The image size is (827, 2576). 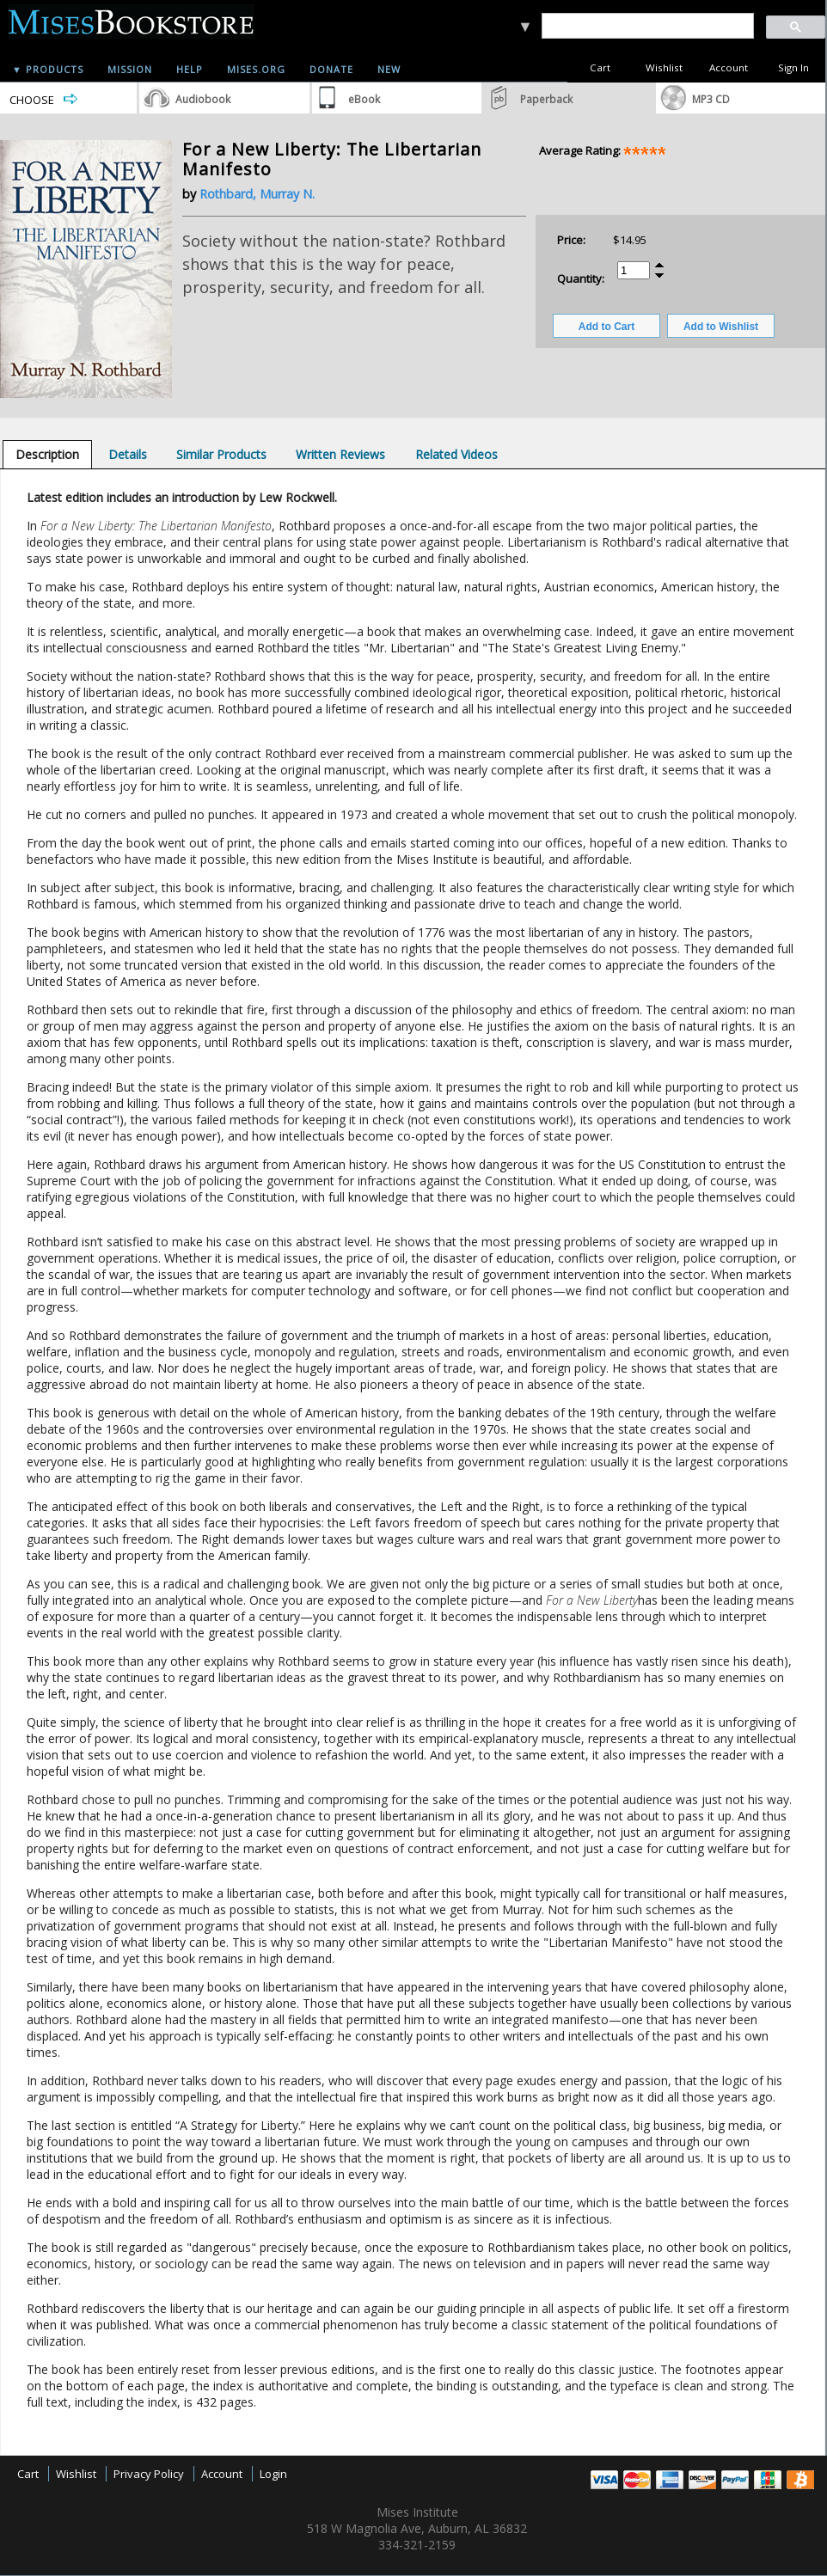 What do you see at coordinates (273, 2473) in the screenshot?
I see `Login` at bounding box center [273, 2473].